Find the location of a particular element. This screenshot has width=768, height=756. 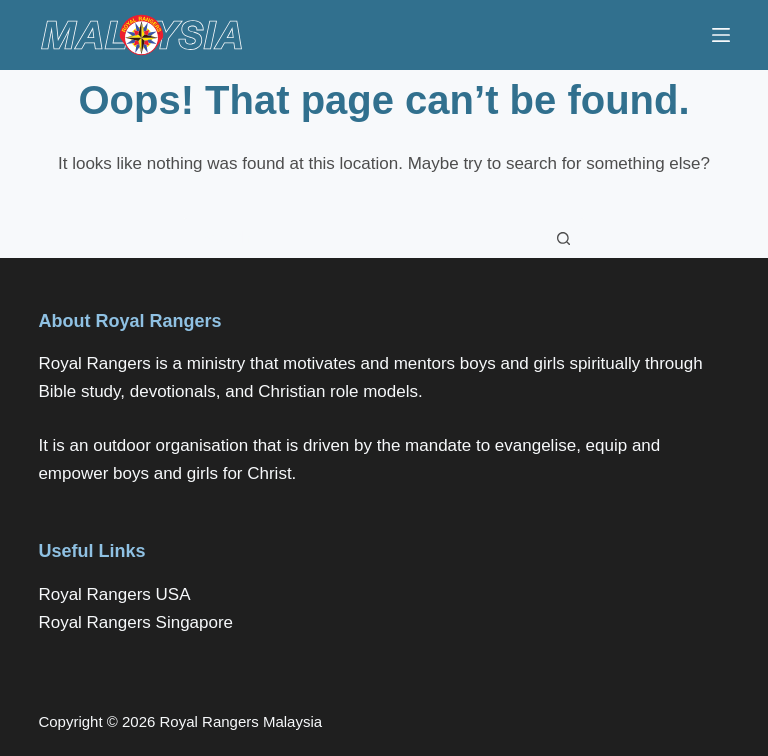

Royal Rangers Singapore is located at coordinates (135, 622).